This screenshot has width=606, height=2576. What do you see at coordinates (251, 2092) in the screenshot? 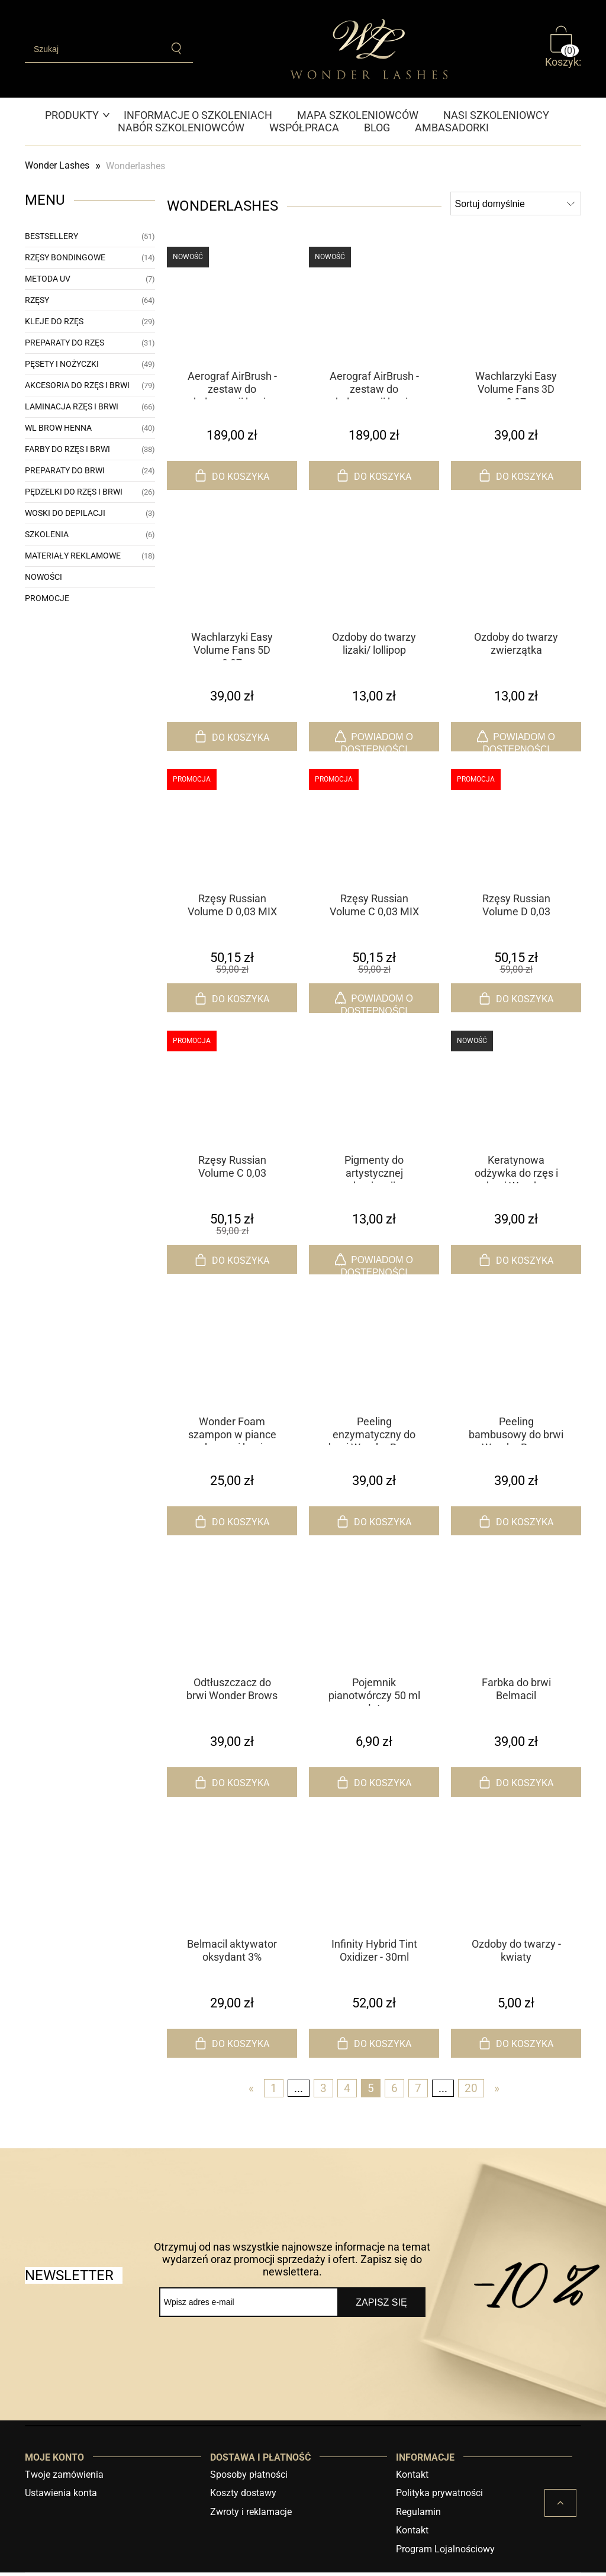
I see `« [Przejdź do poprzedniej strony]` at bounding box center [251, 2092].